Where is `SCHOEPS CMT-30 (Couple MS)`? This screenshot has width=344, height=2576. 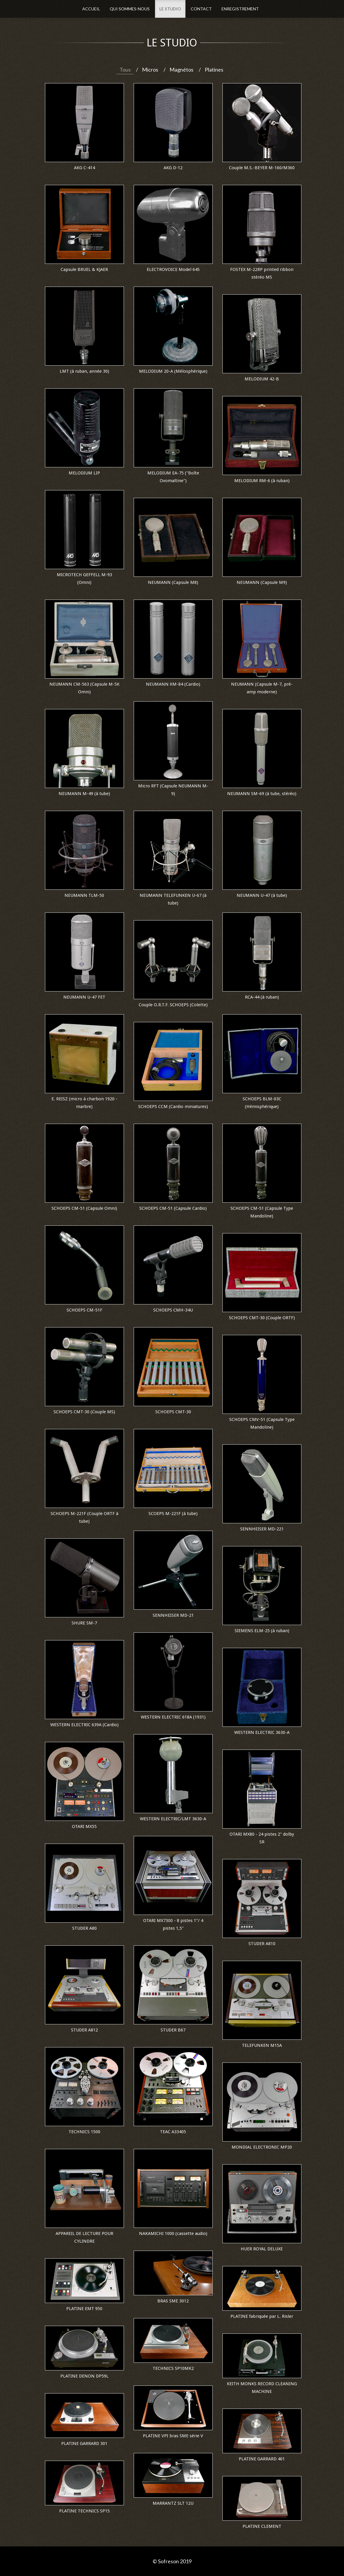
SCHOEPS CMT-30 (Couple MS) is located at coordinates (84, 1411).